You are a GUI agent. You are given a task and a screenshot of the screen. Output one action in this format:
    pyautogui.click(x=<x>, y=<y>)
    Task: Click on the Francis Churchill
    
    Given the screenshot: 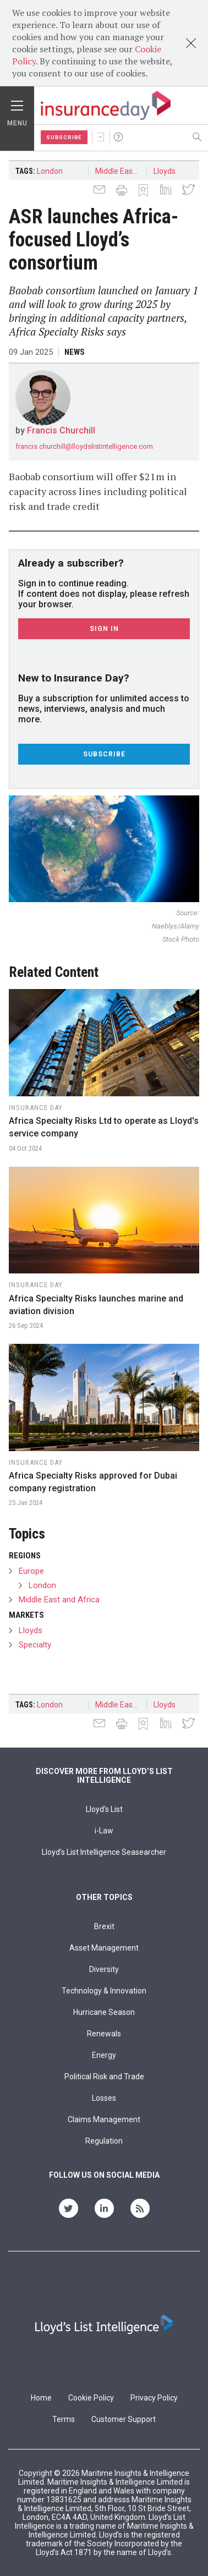 What is the action you would take?
    pyautogui.click(x=61, y=430)
    